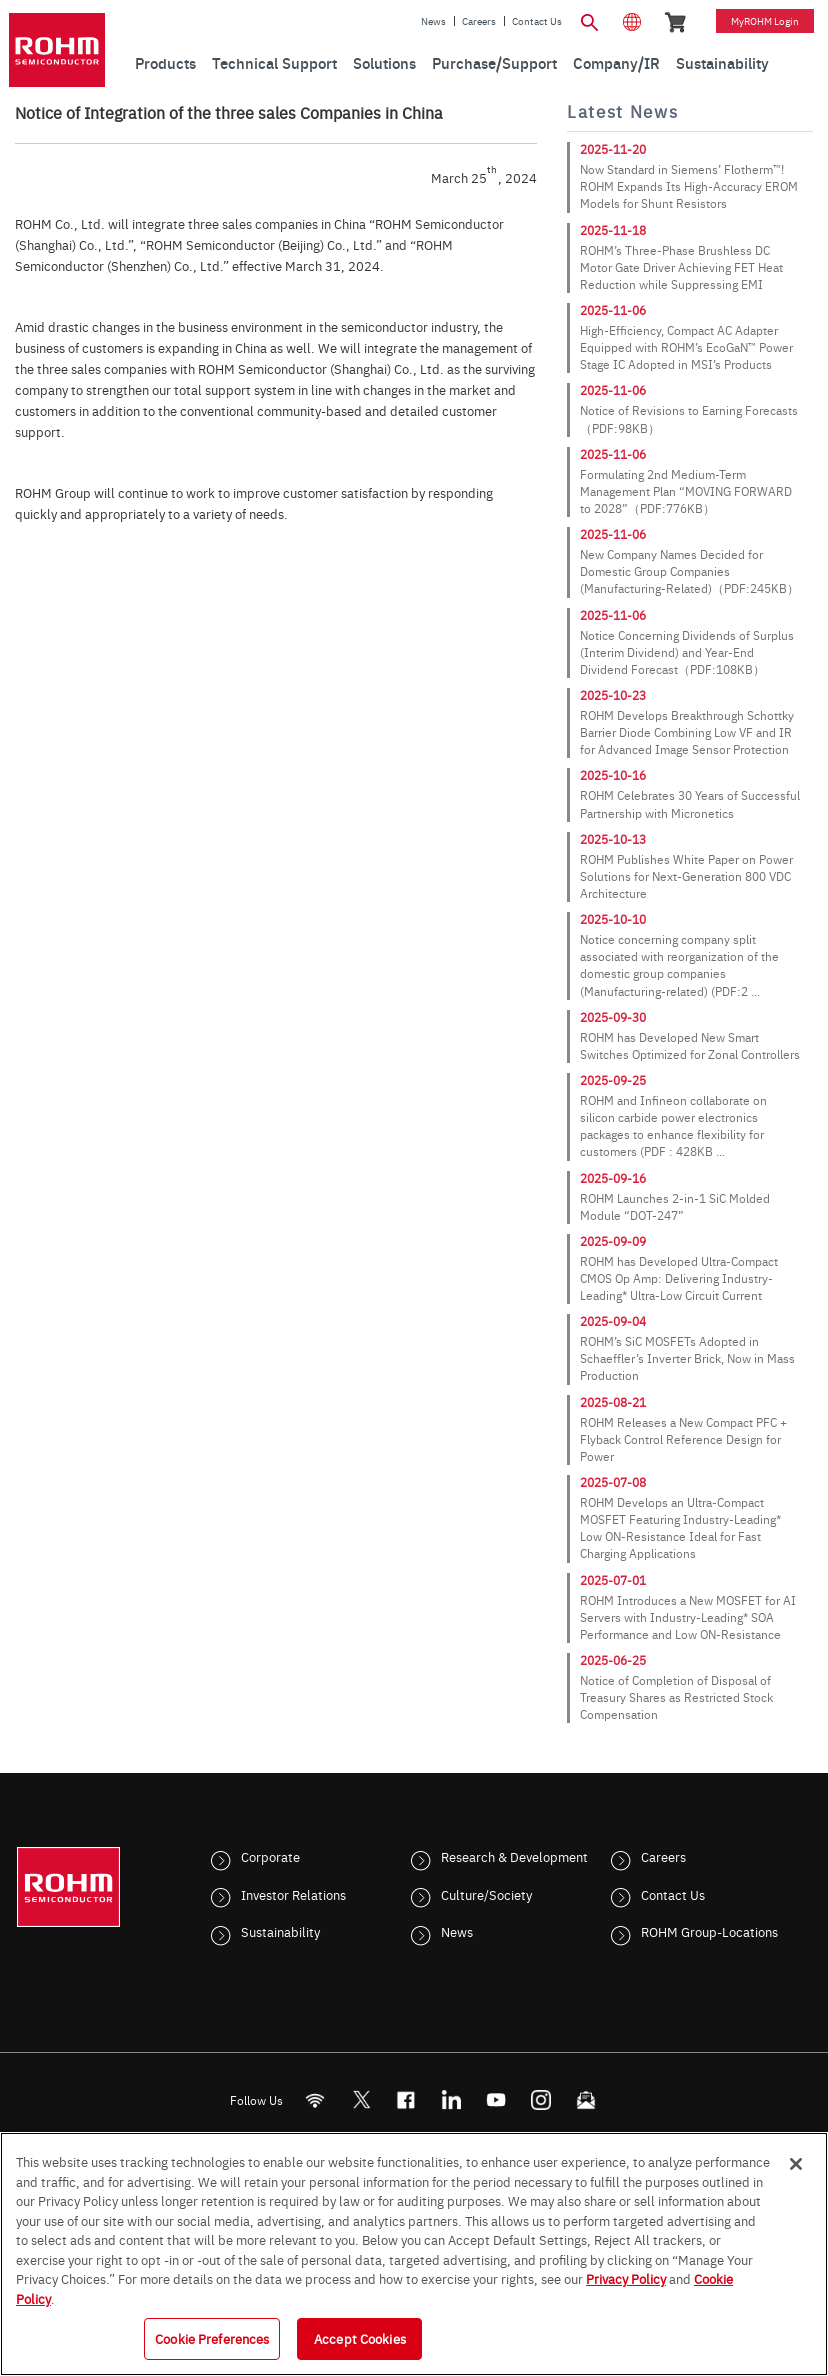 This screenshot has width=828, height=2376. What do you see at coordinates (541, 2100) in the screenshot?
I see `[Instagram]` at bounding box center [541, 2100].